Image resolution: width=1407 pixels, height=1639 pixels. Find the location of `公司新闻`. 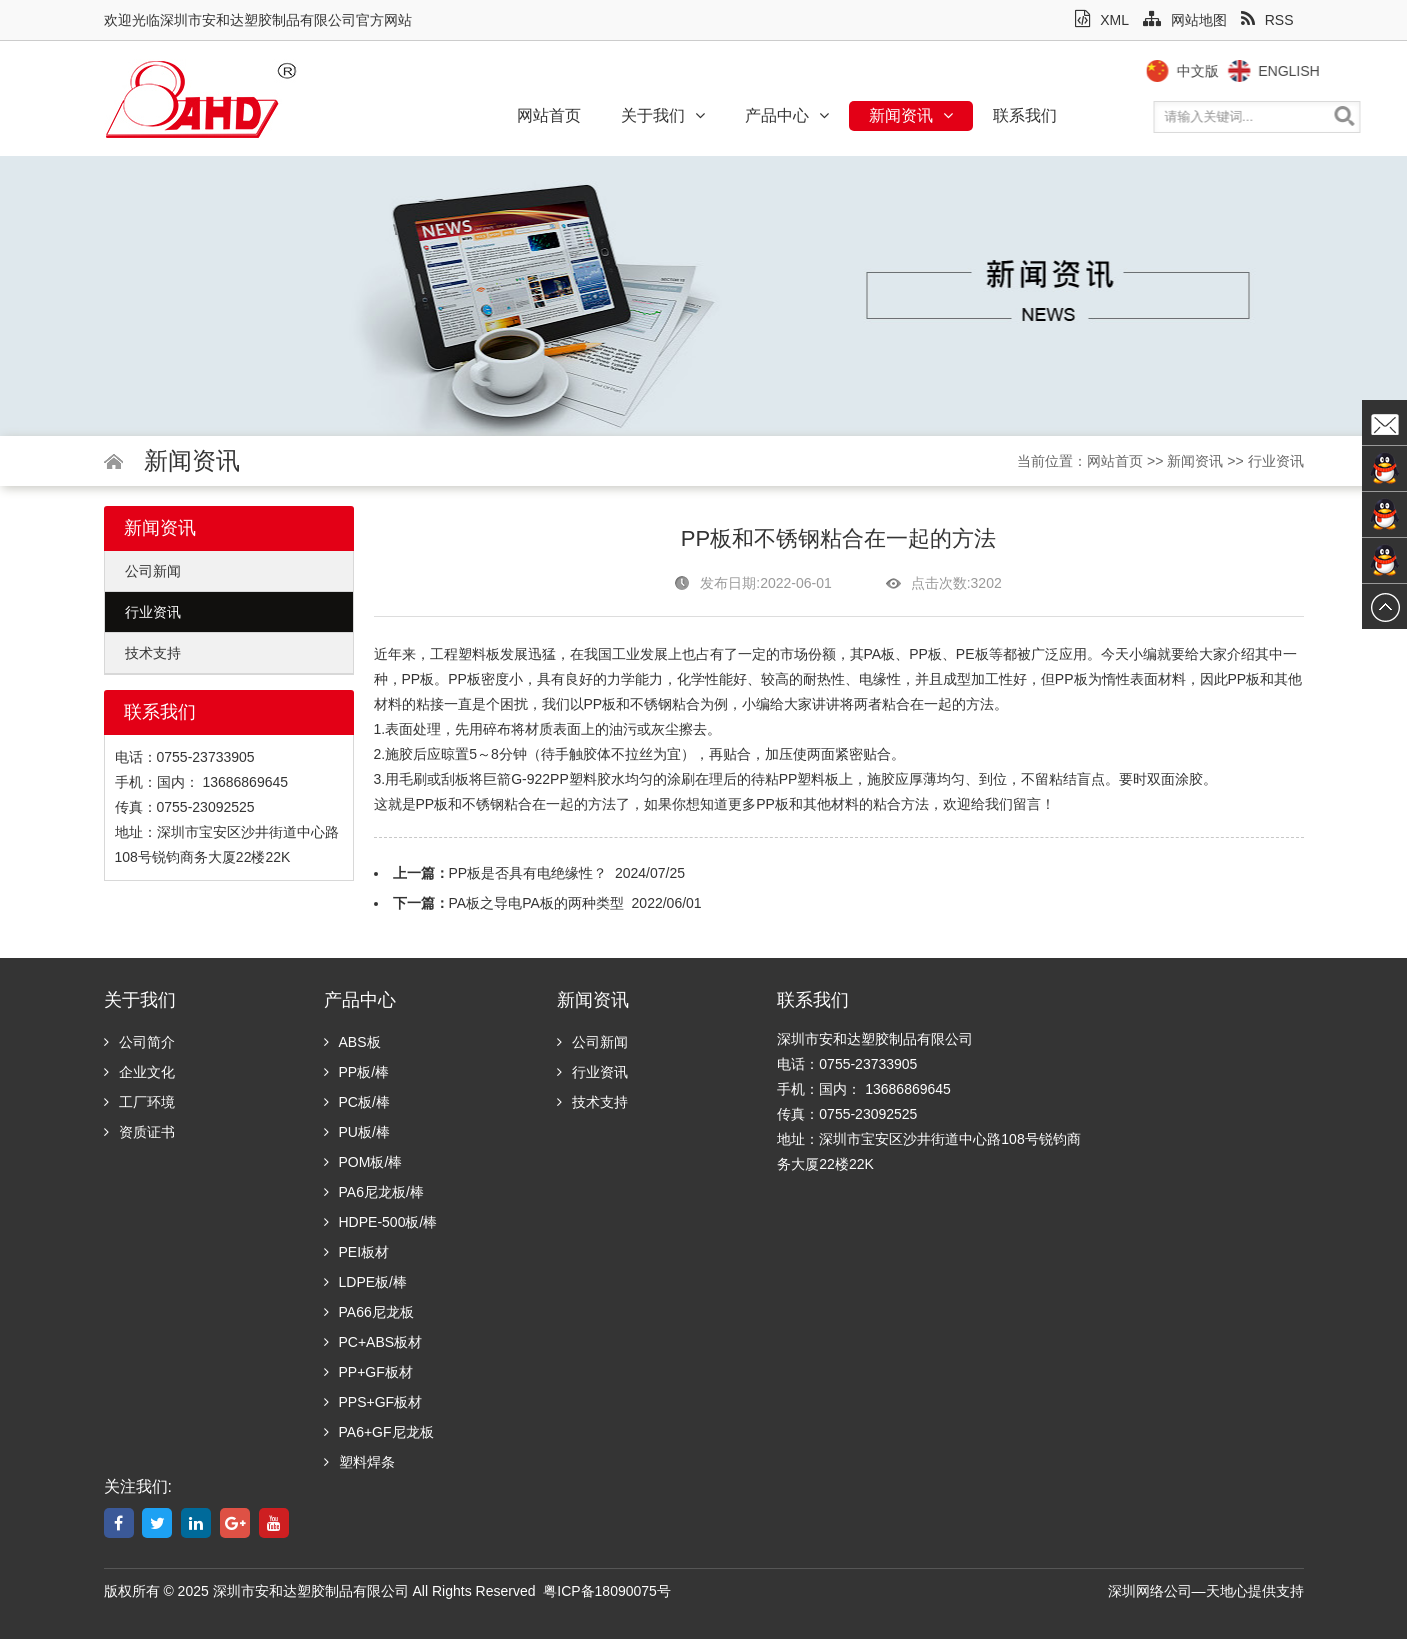

公司新闻 is located at coordinates (153, 571).